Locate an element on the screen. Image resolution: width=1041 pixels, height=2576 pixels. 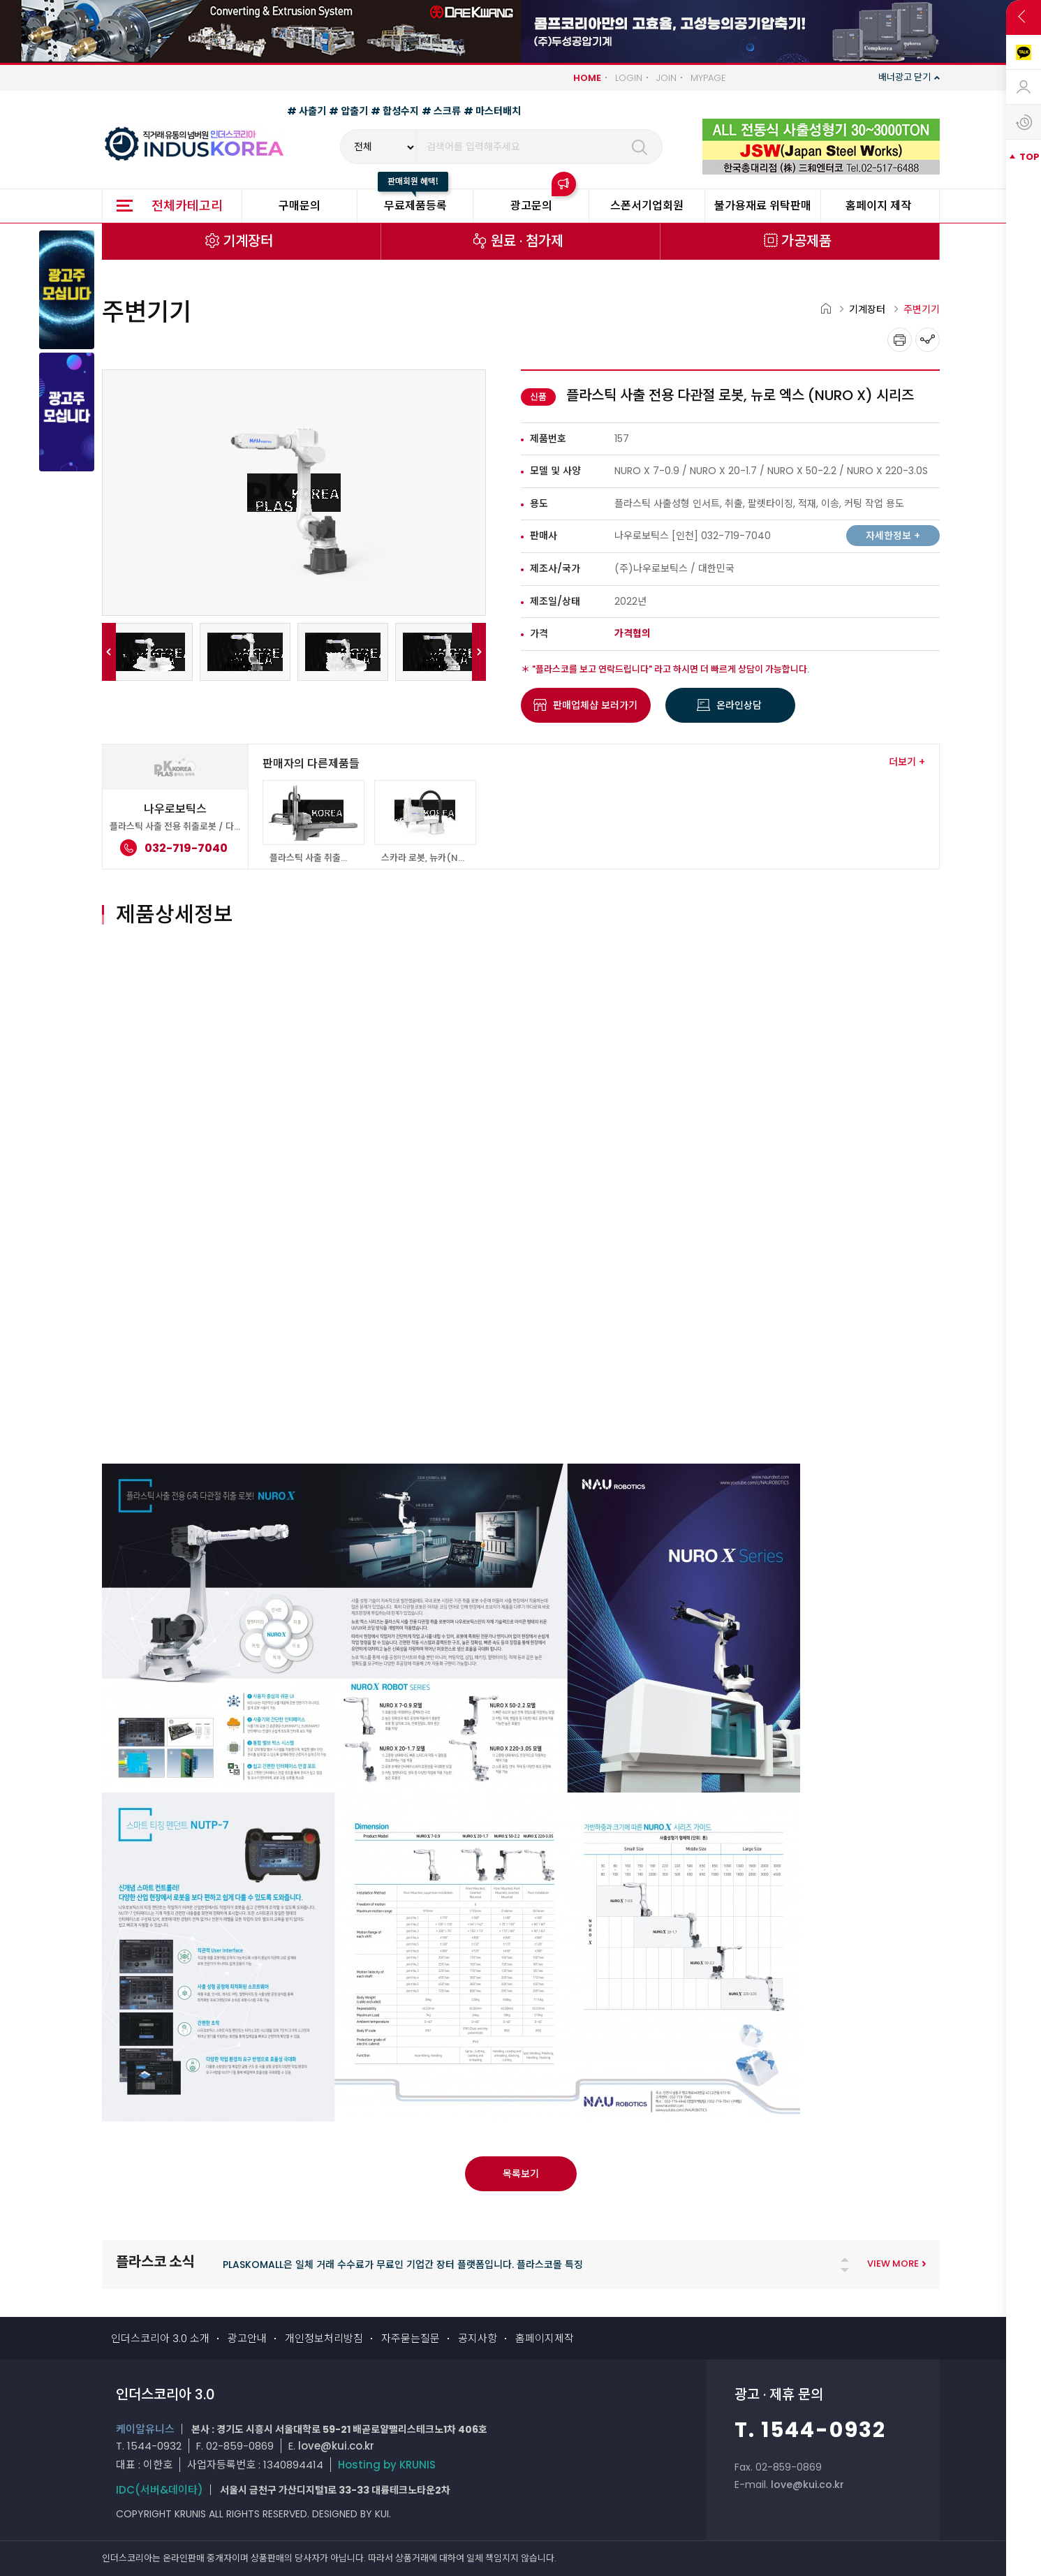
PLASKOMALL은 일체 거래 수수료가 무료인 기업간 장터 플랫폼입니다. 플라스코몰 특징 is located at coordinates (403, 2265).